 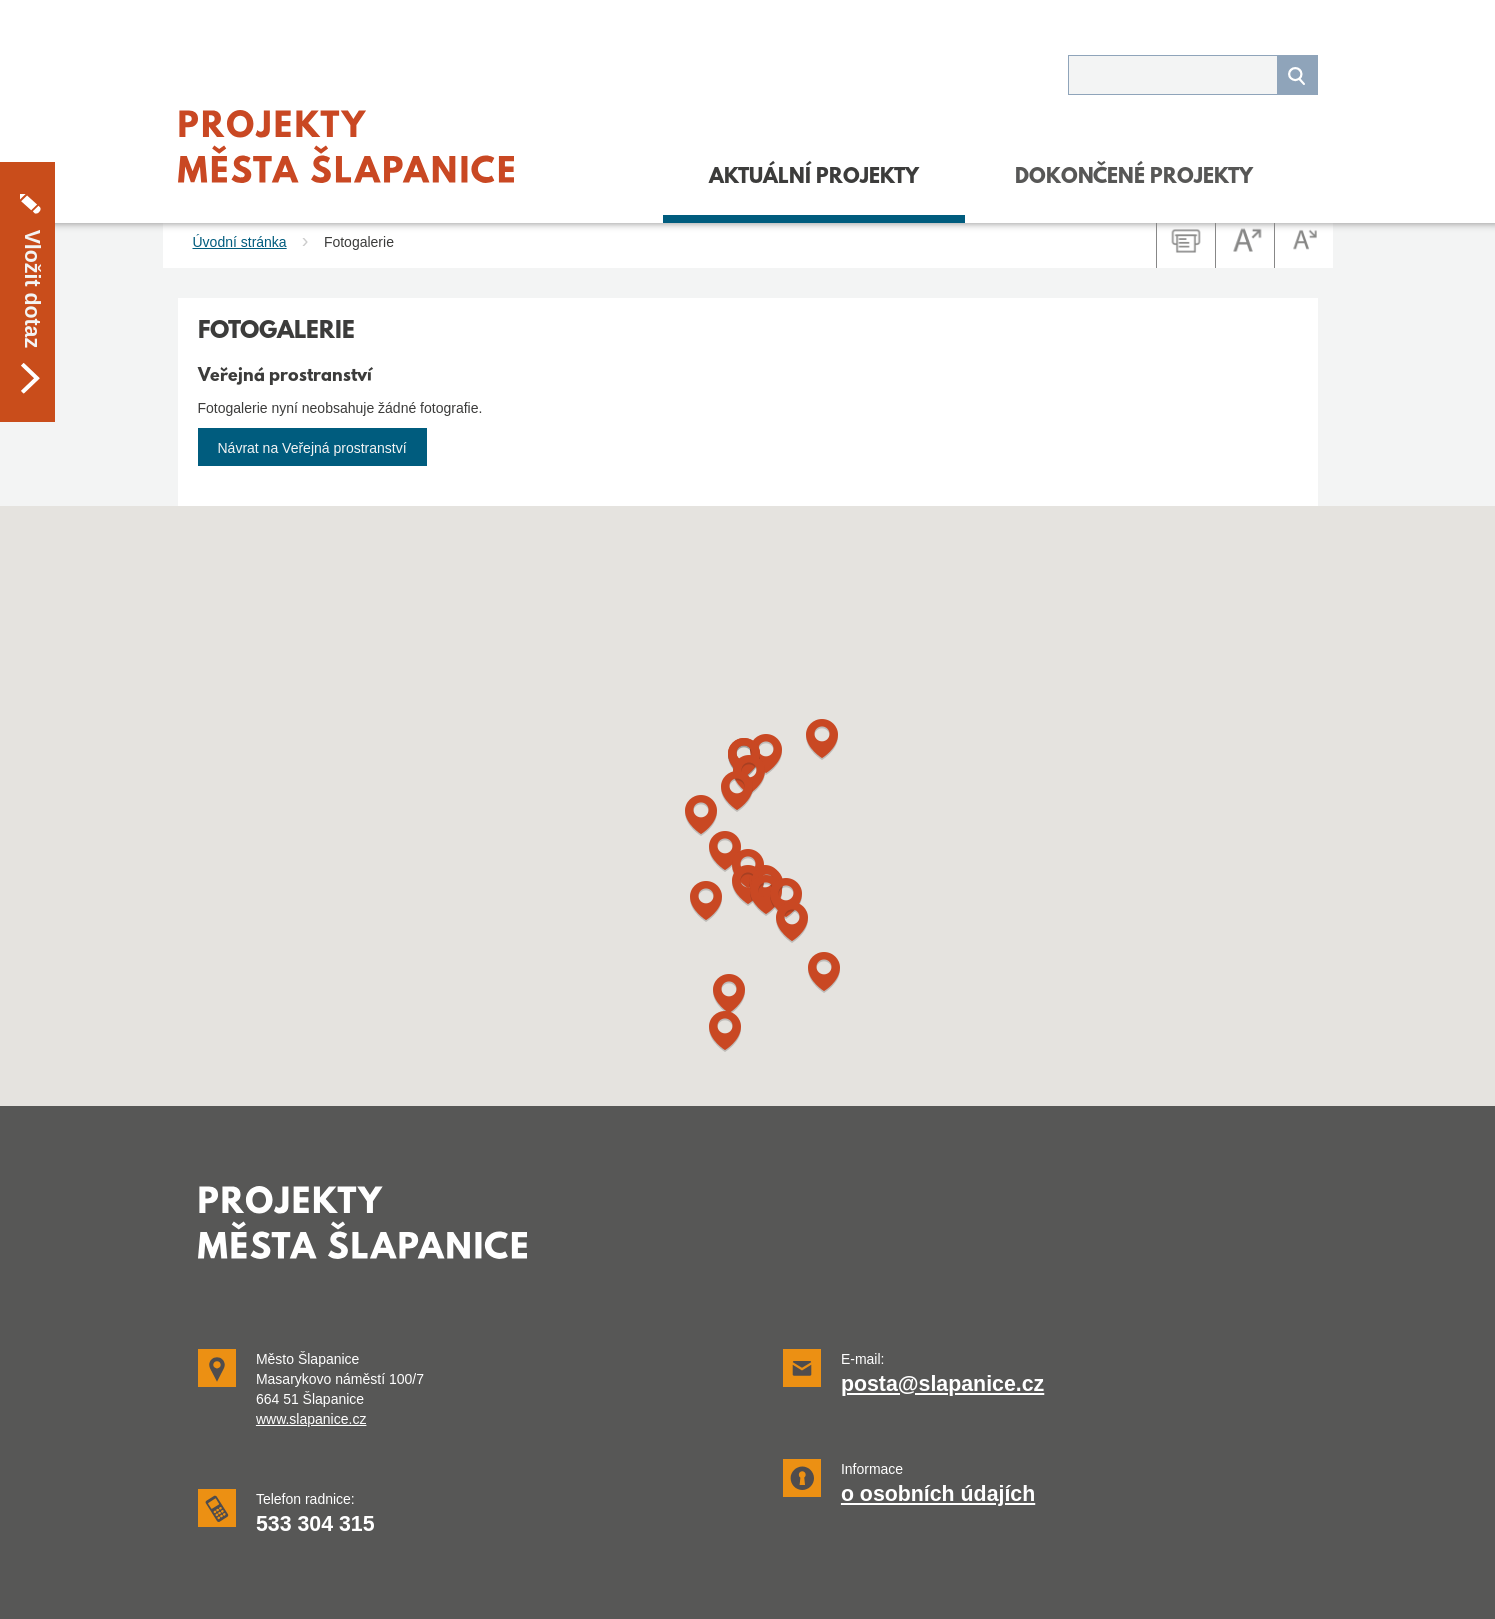 What do you see at coordinates (240, 242) in the screenshot?
I see `Úvodní stránka` at bounding box center [240, 242].